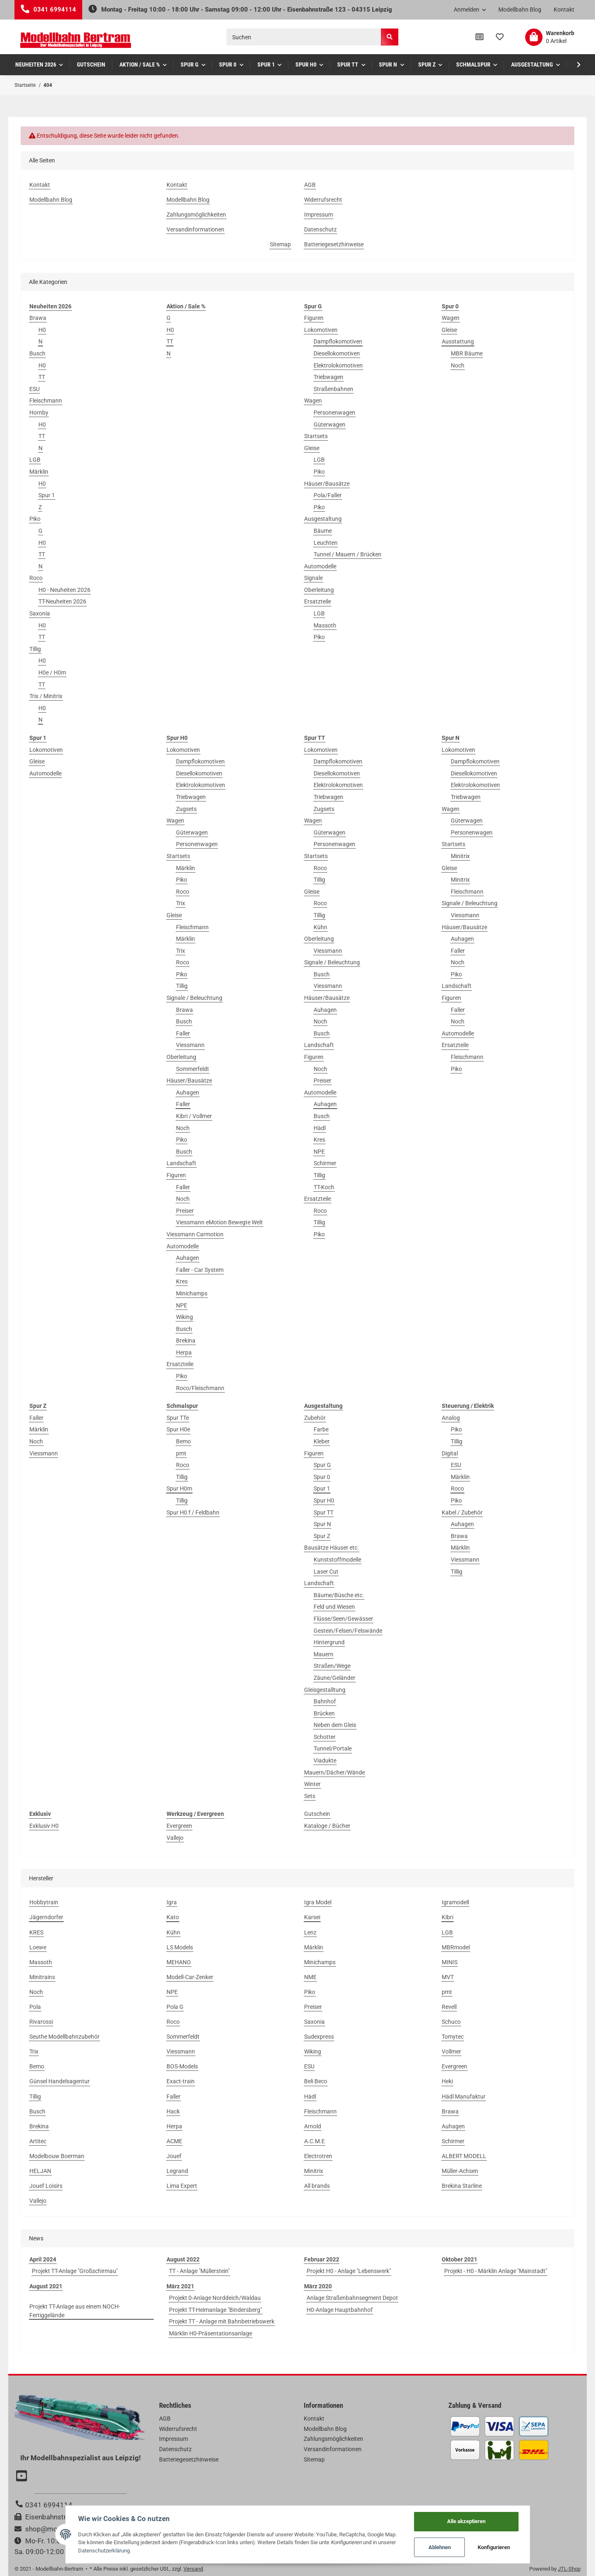  What do you see at coordinates (479, 37) in the screenshot?
I see `[Vergleichsliste]` at bounding box center [479, 37].